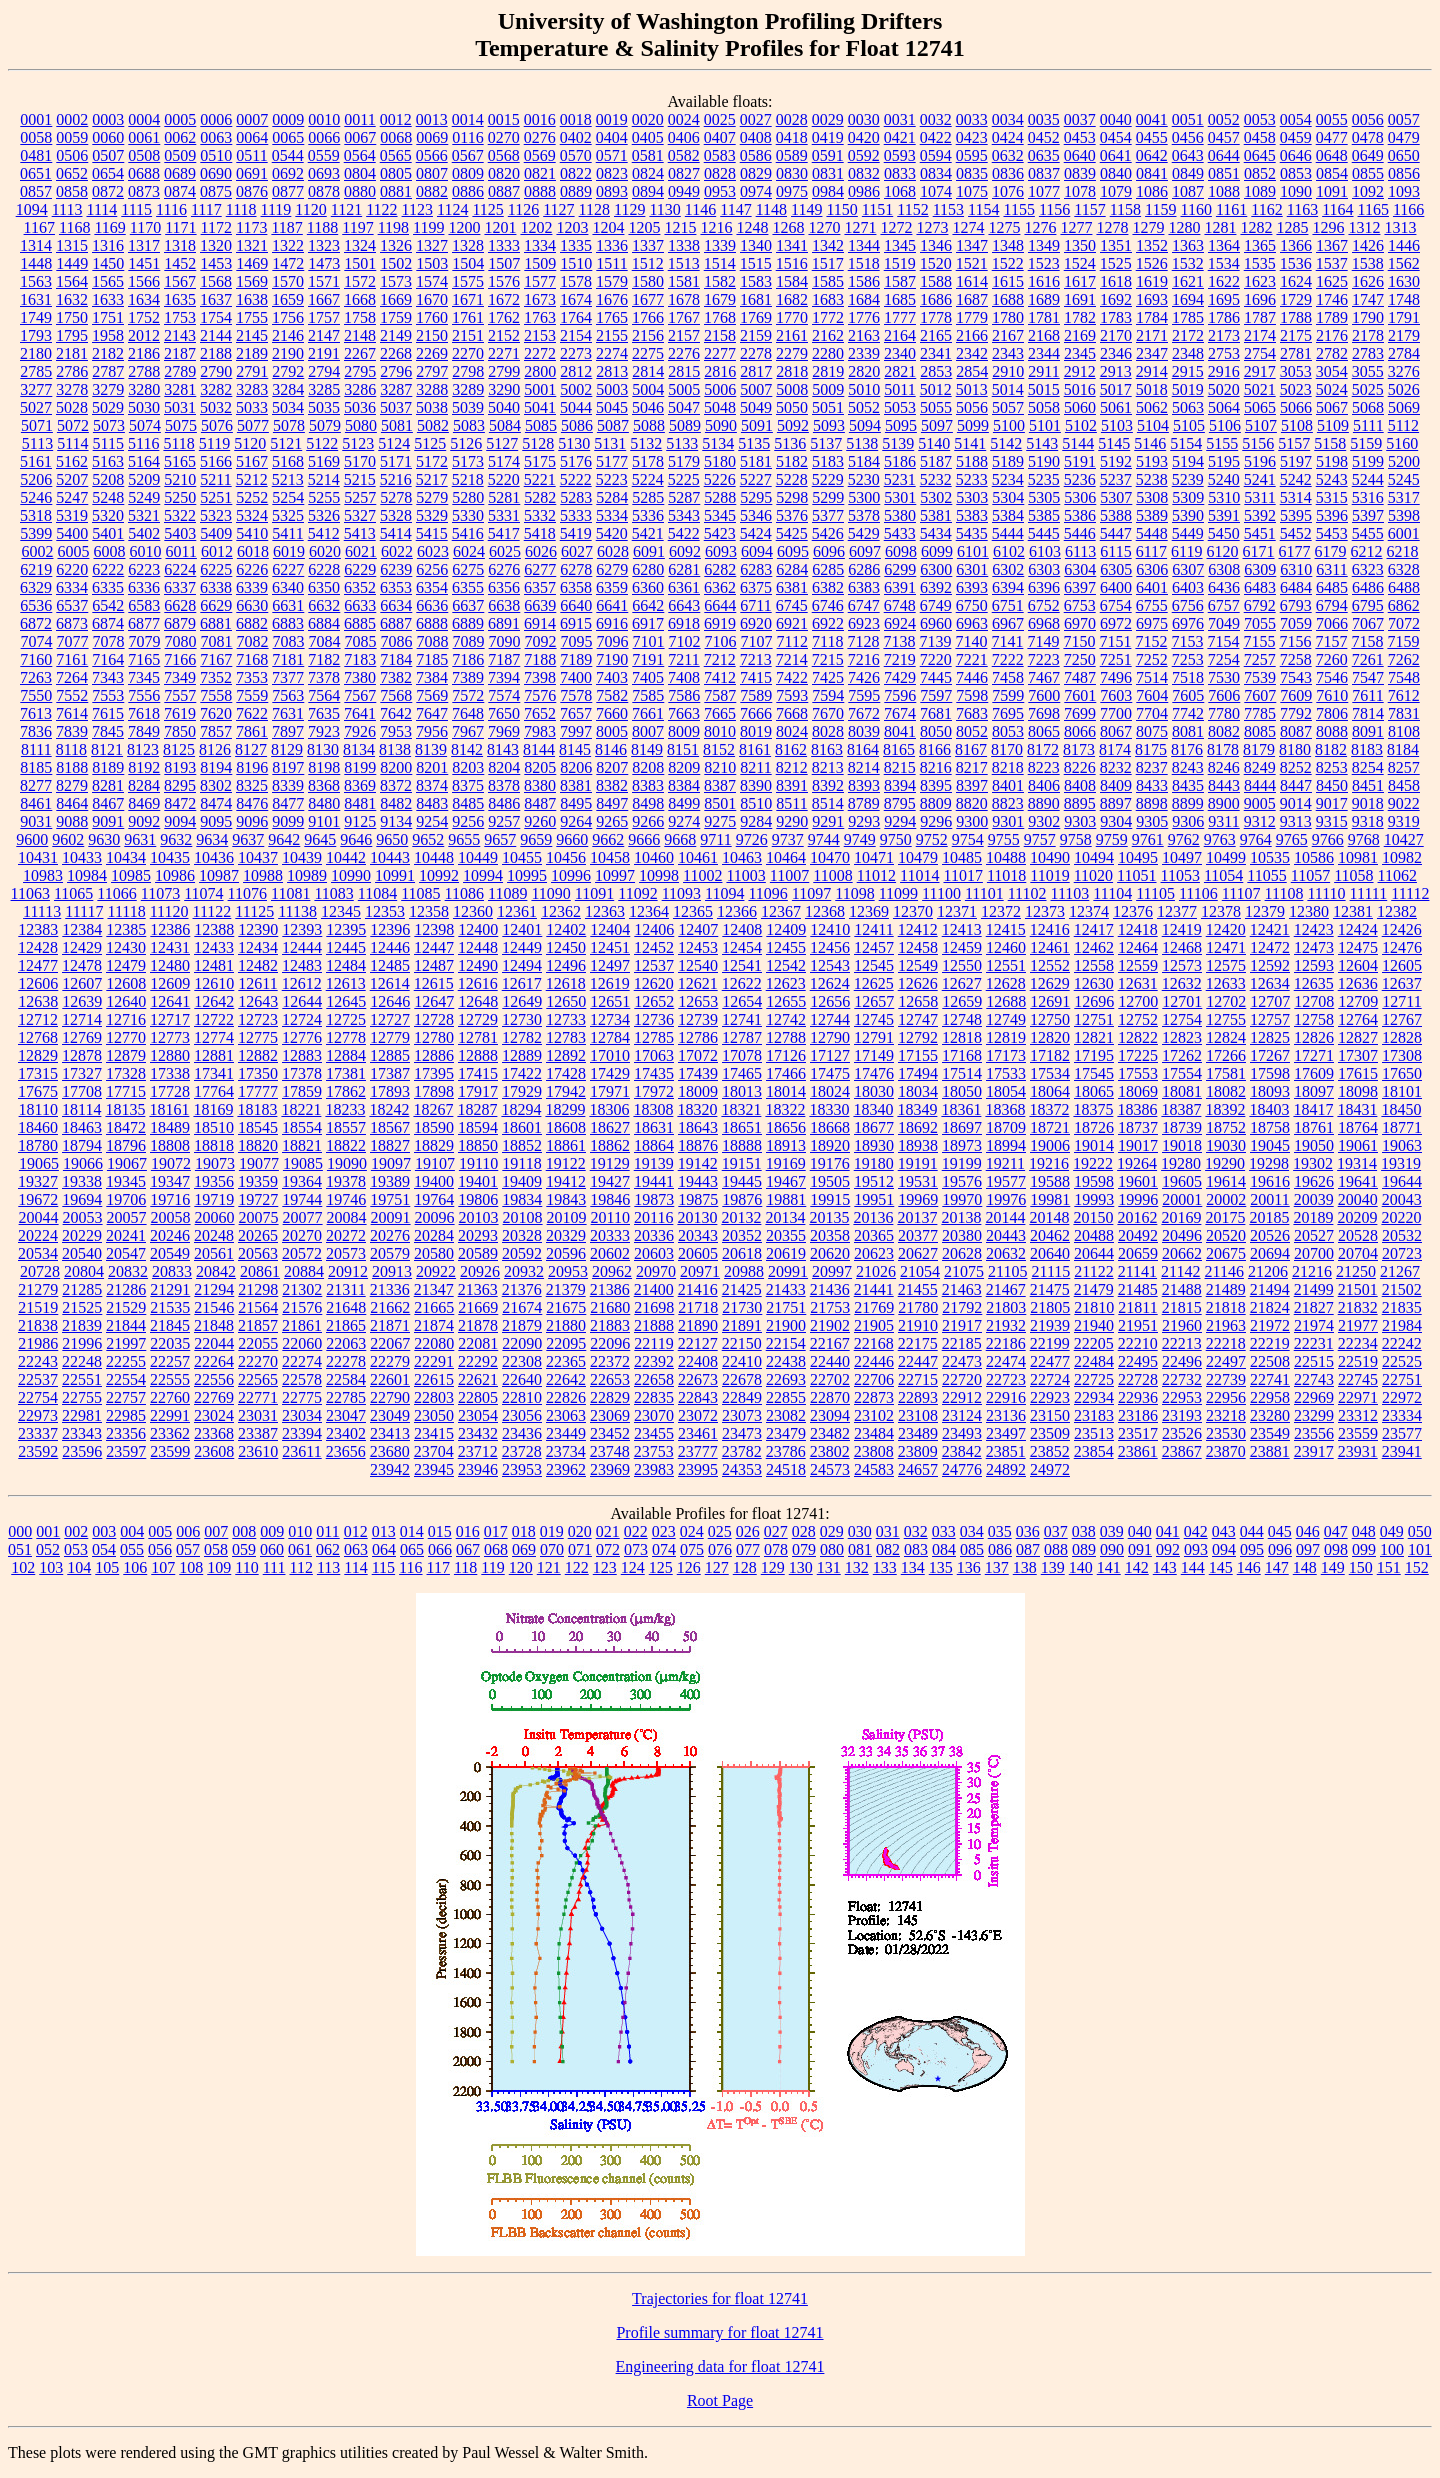  I want to click on 1282, so click(1256, 227).